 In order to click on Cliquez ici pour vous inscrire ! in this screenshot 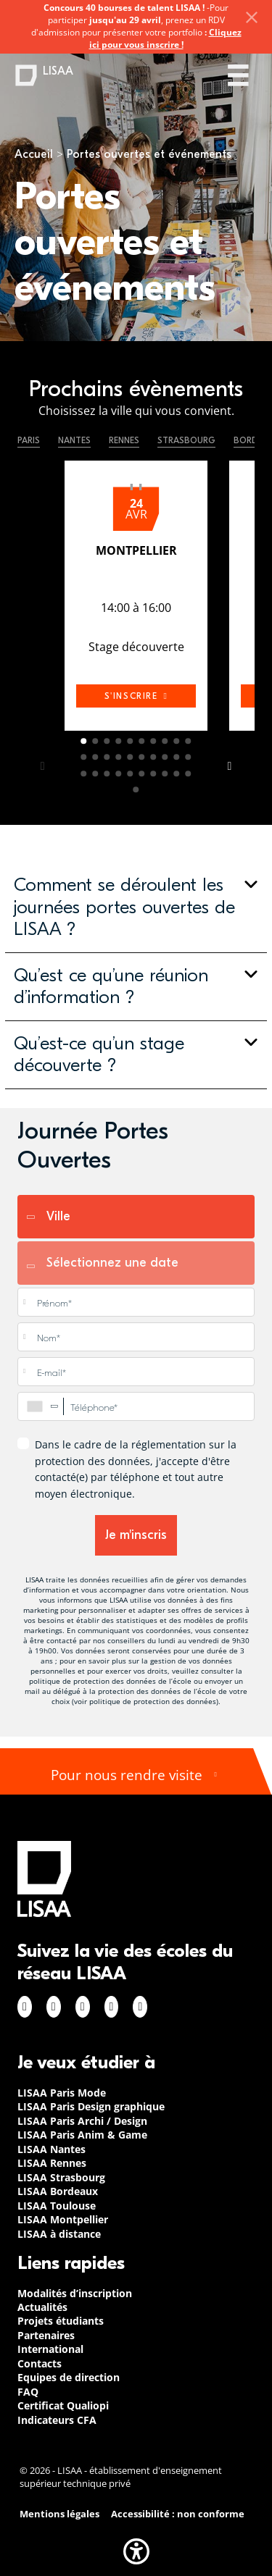, I will do `click(165, 38)`.